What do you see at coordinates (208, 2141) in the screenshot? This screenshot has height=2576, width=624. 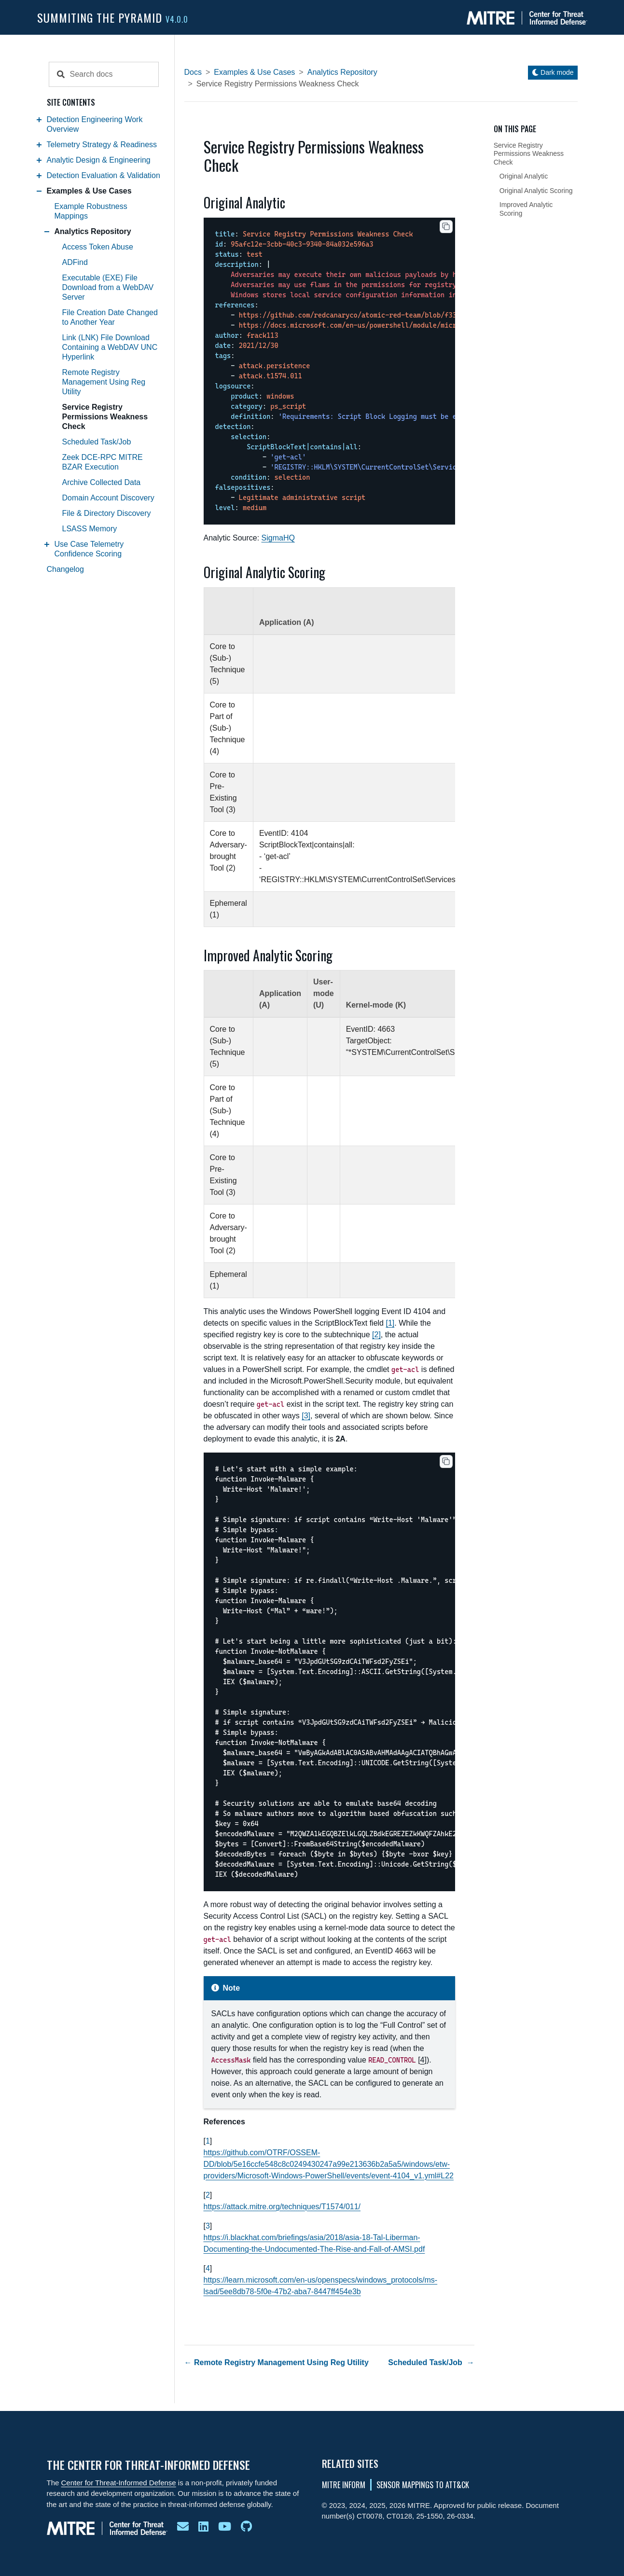 I see `1 [doc-backlink]` at bounding box center [208, 2141].